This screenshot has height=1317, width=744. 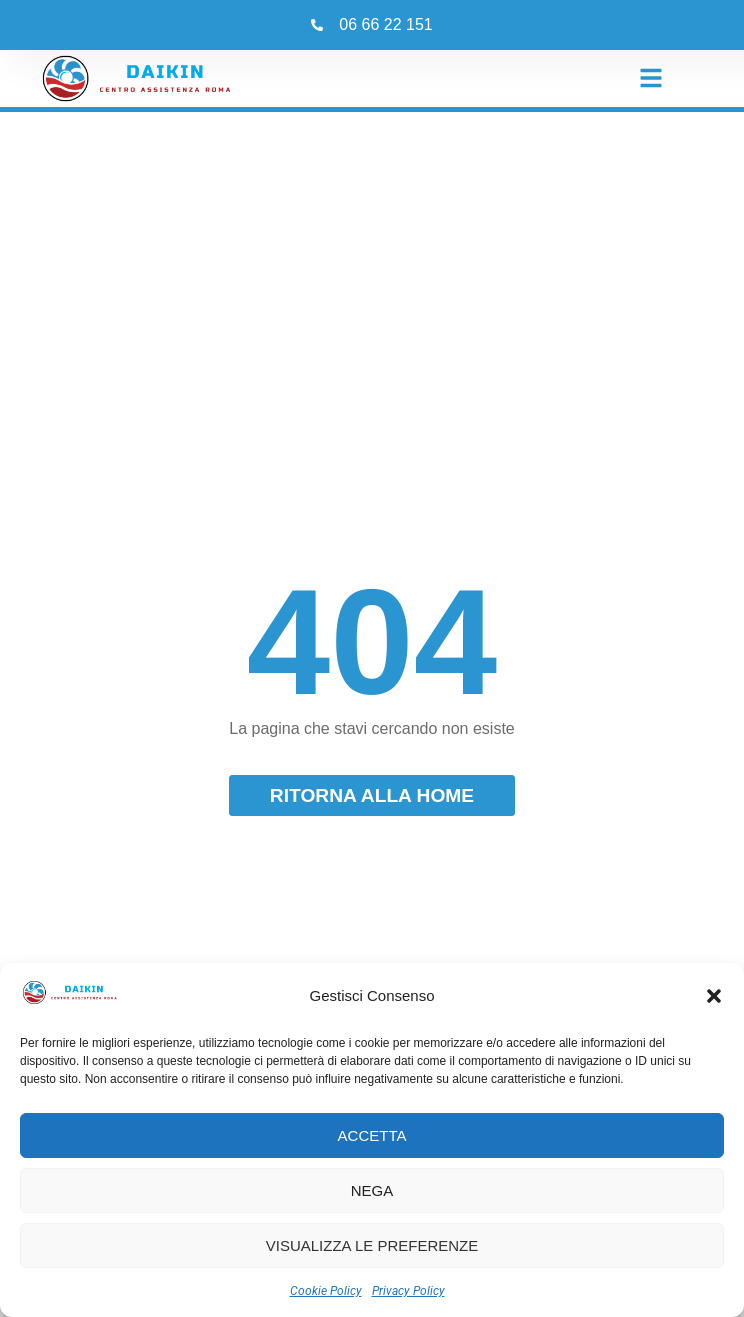 What do you see at coordinates (372, 1135) in the screenshot?
I see `Accetta` at bounding box center [372, 1135].